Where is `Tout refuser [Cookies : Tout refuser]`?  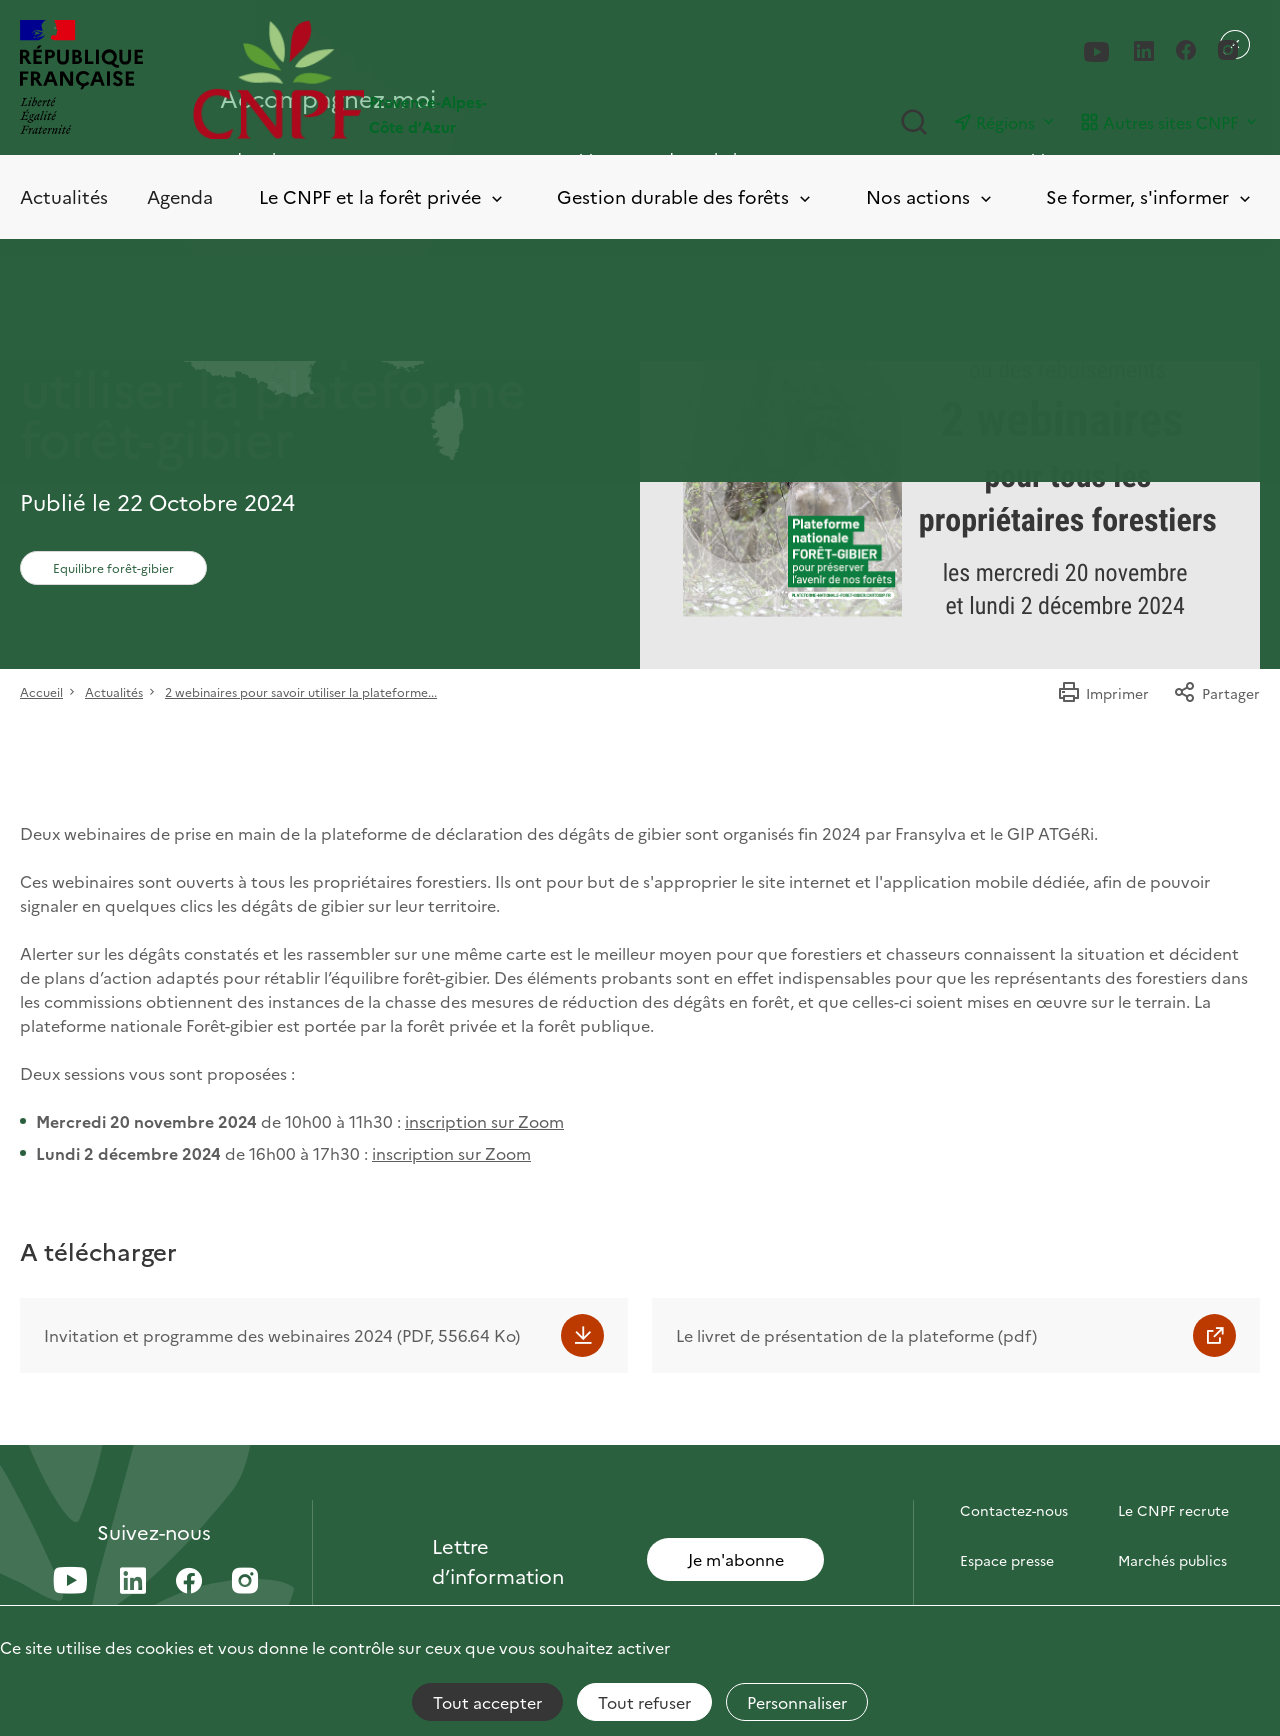
Tout refuser [Cookies : Tout refuser] is located at coordinates (644, 1702).